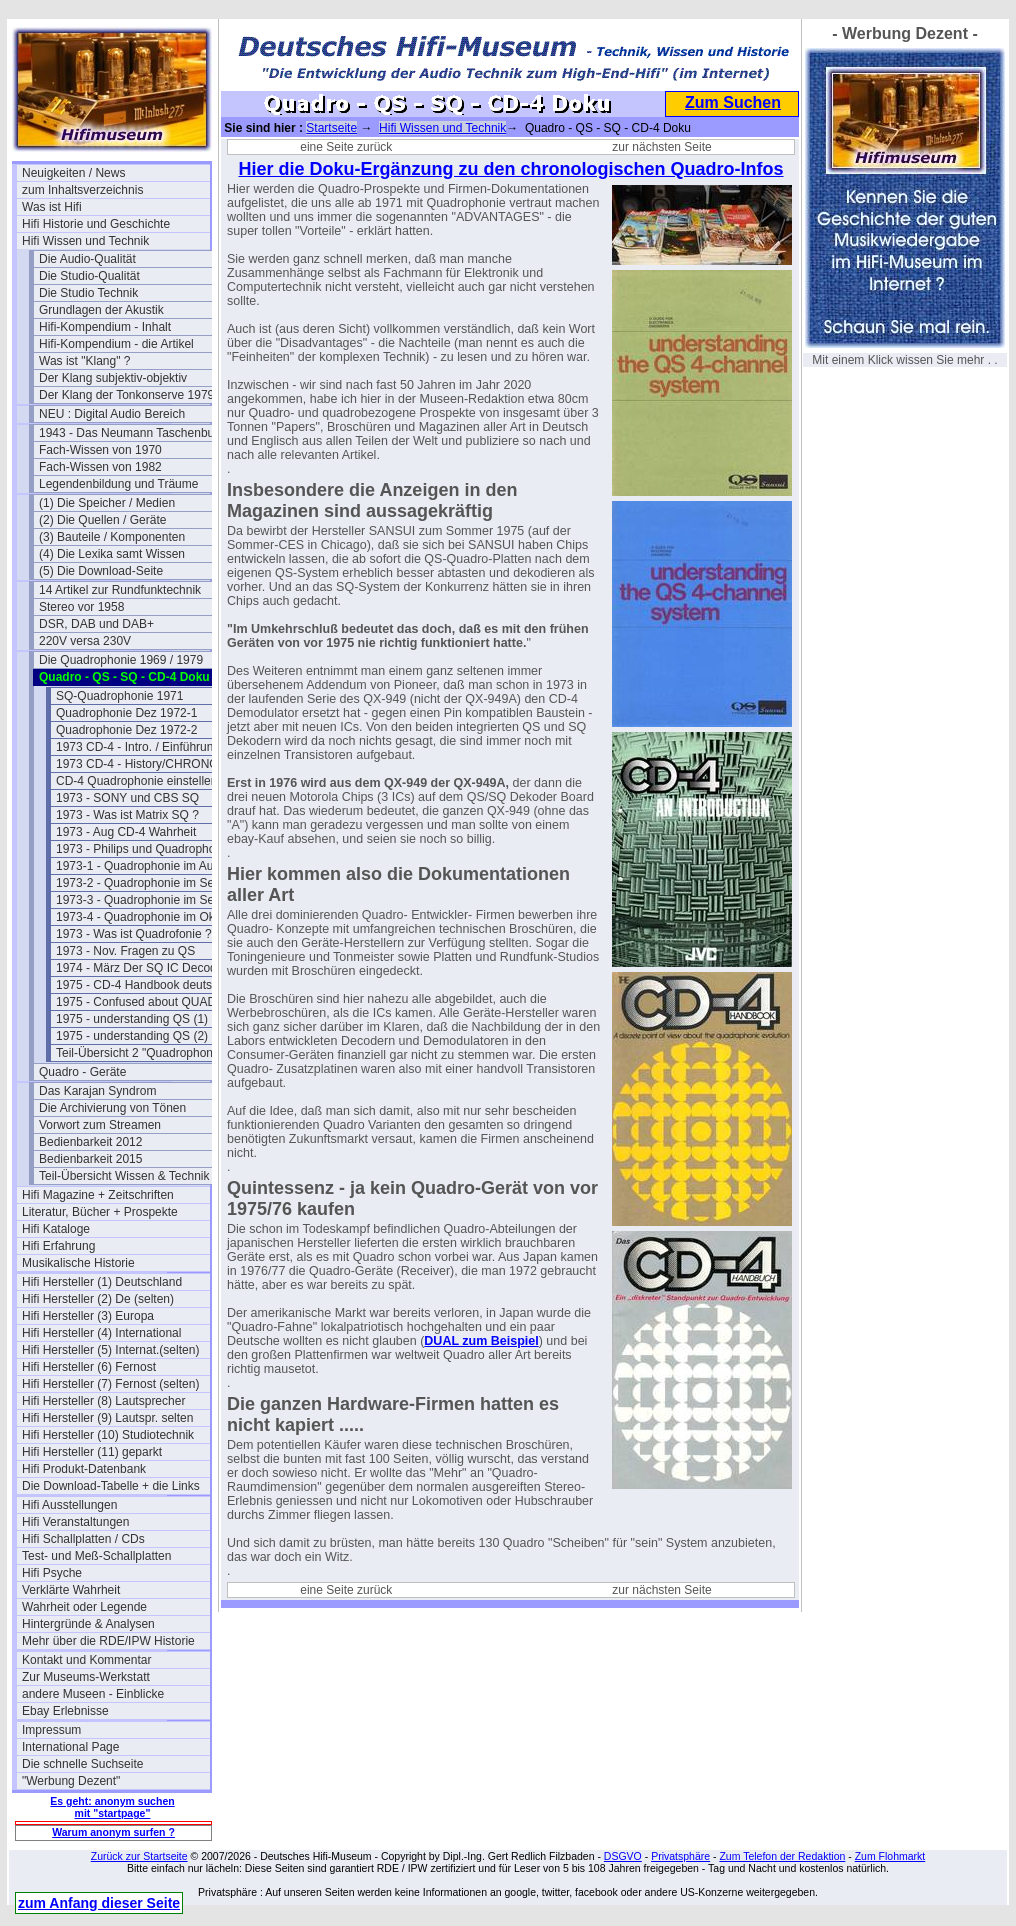  I want to click on Zurück zur Startseite, so click(139, 1856).